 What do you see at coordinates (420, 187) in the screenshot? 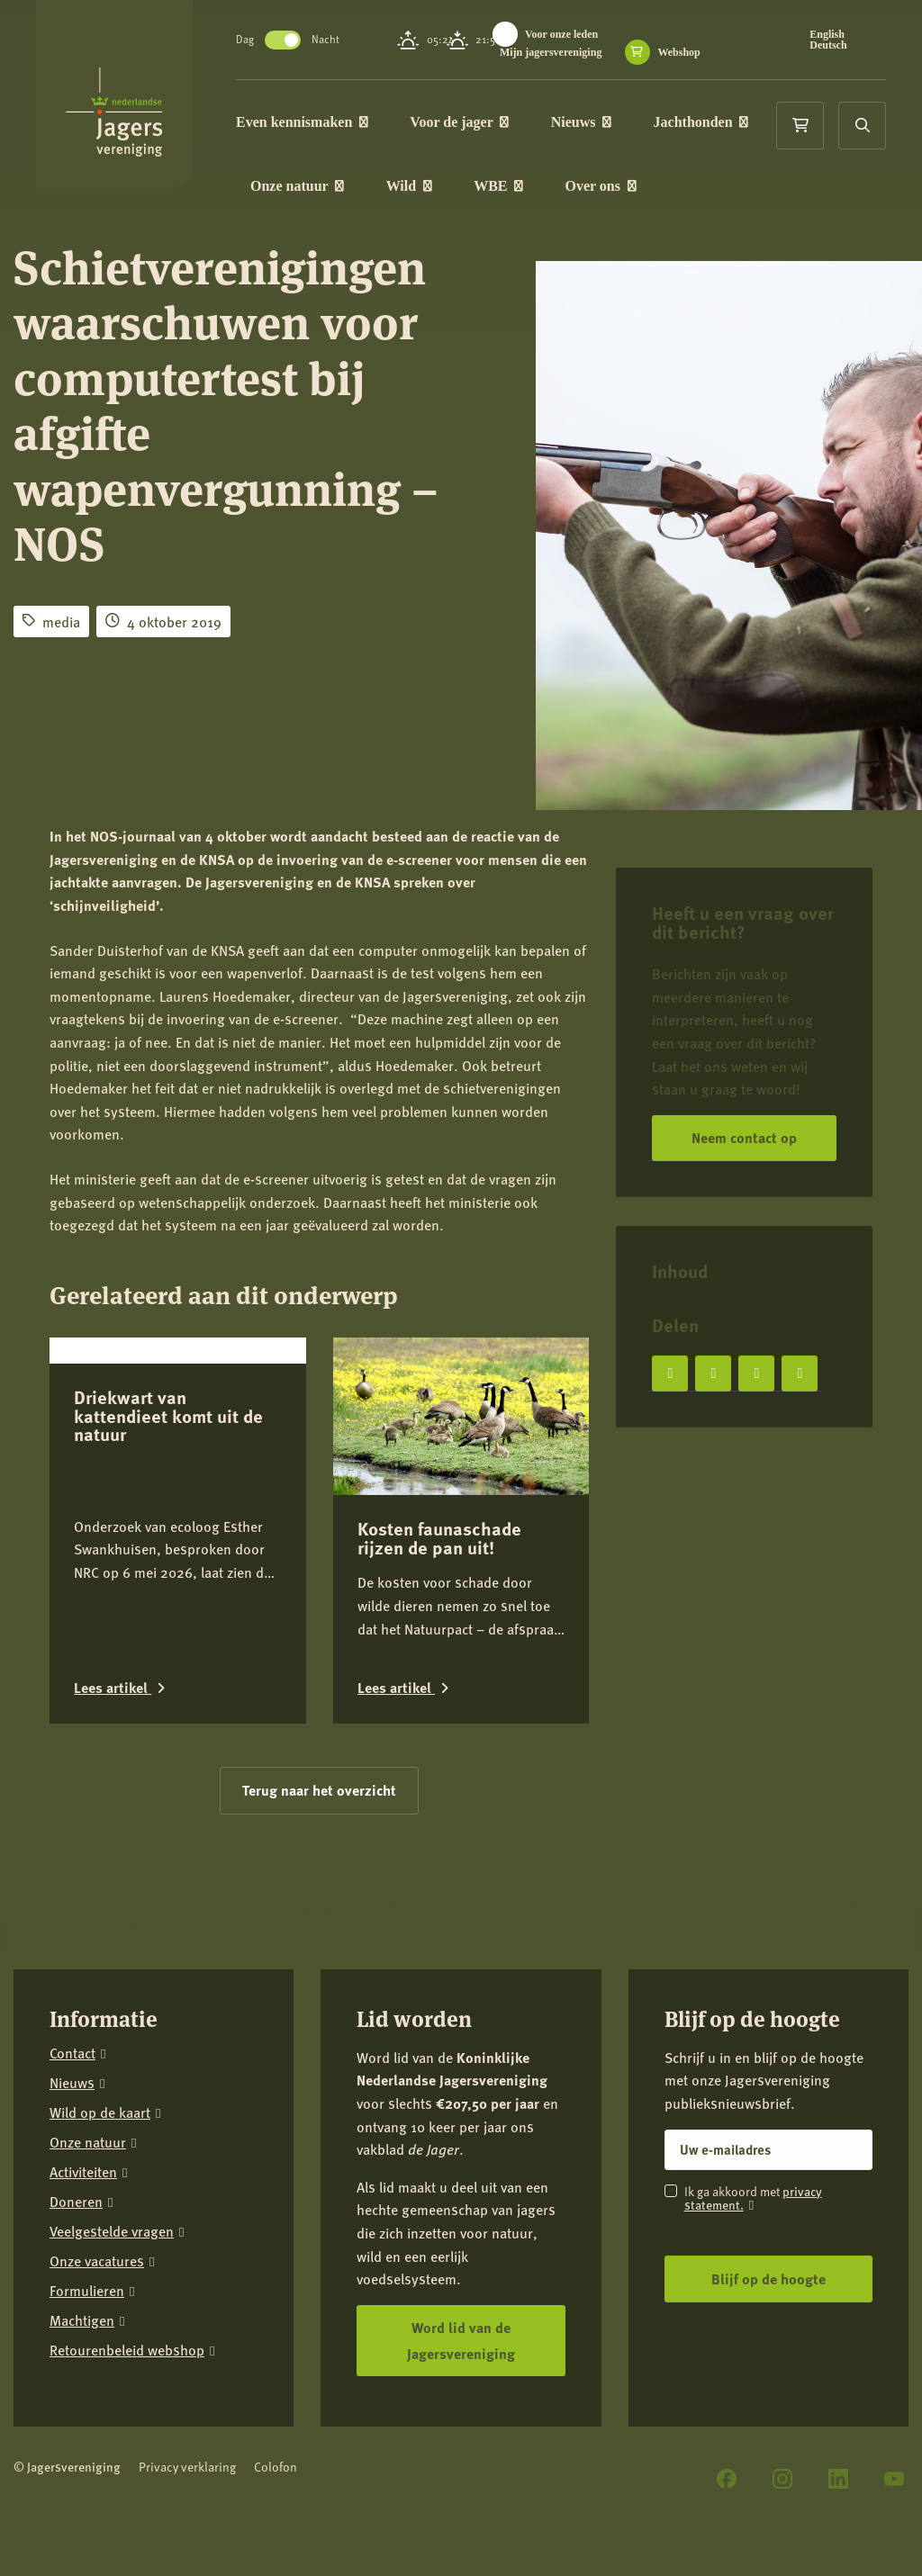
I see `Wild` at bounding box center [420, 187].